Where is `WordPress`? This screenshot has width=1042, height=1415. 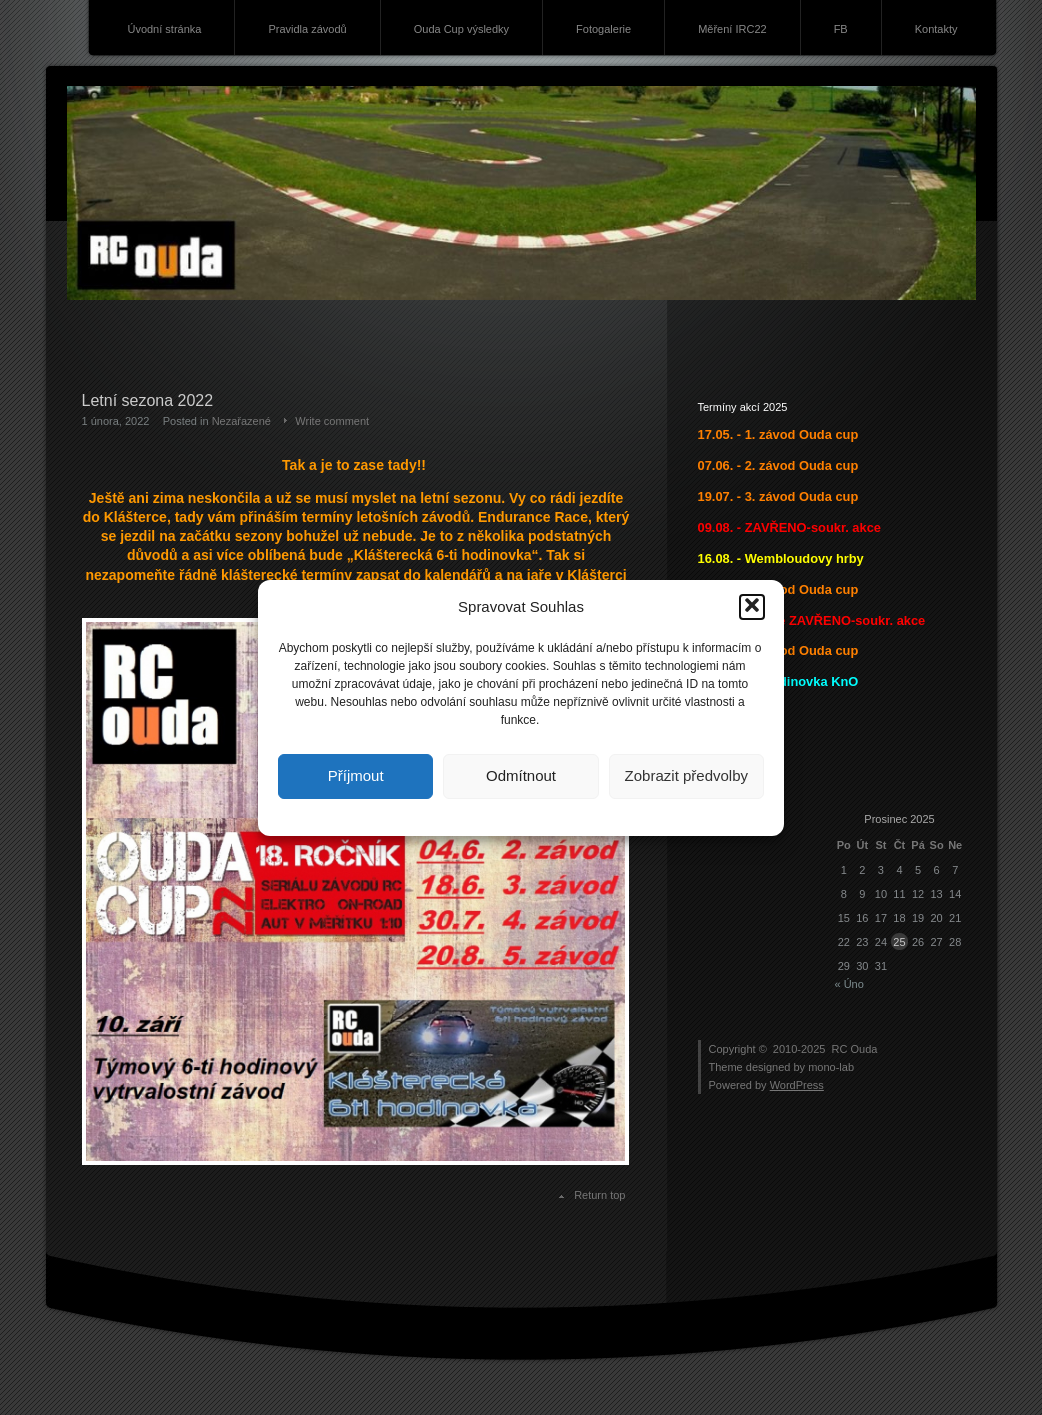
WordPress is located at coordinates (797, 1085).